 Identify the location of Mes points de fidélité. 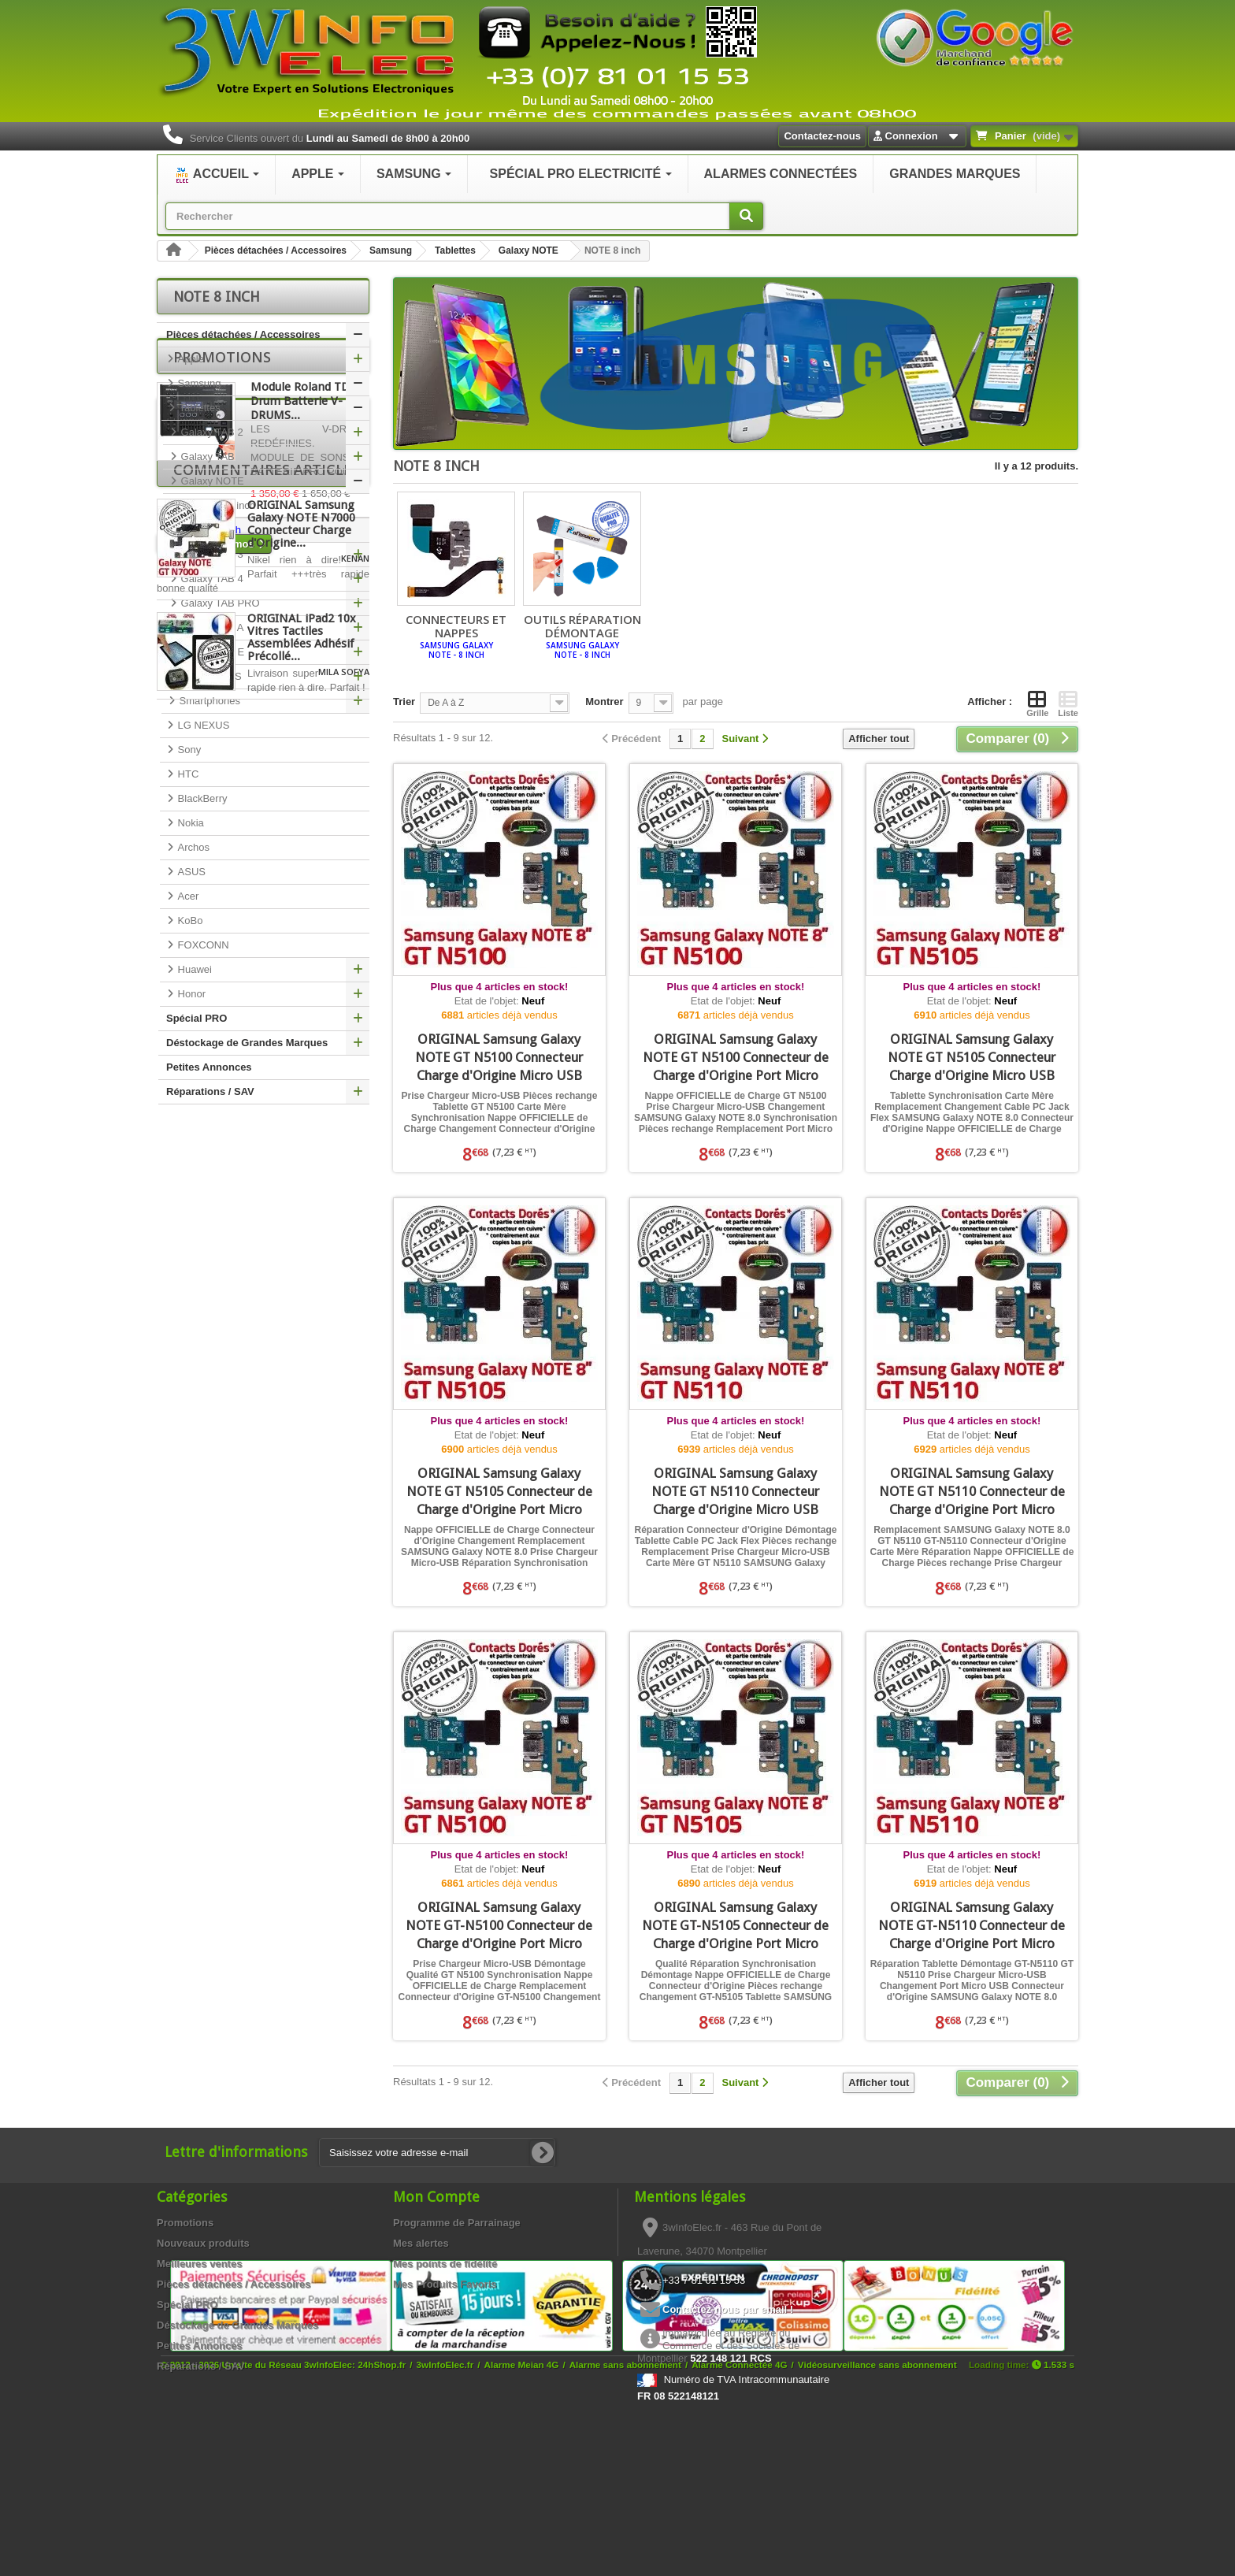
(445, 2264).